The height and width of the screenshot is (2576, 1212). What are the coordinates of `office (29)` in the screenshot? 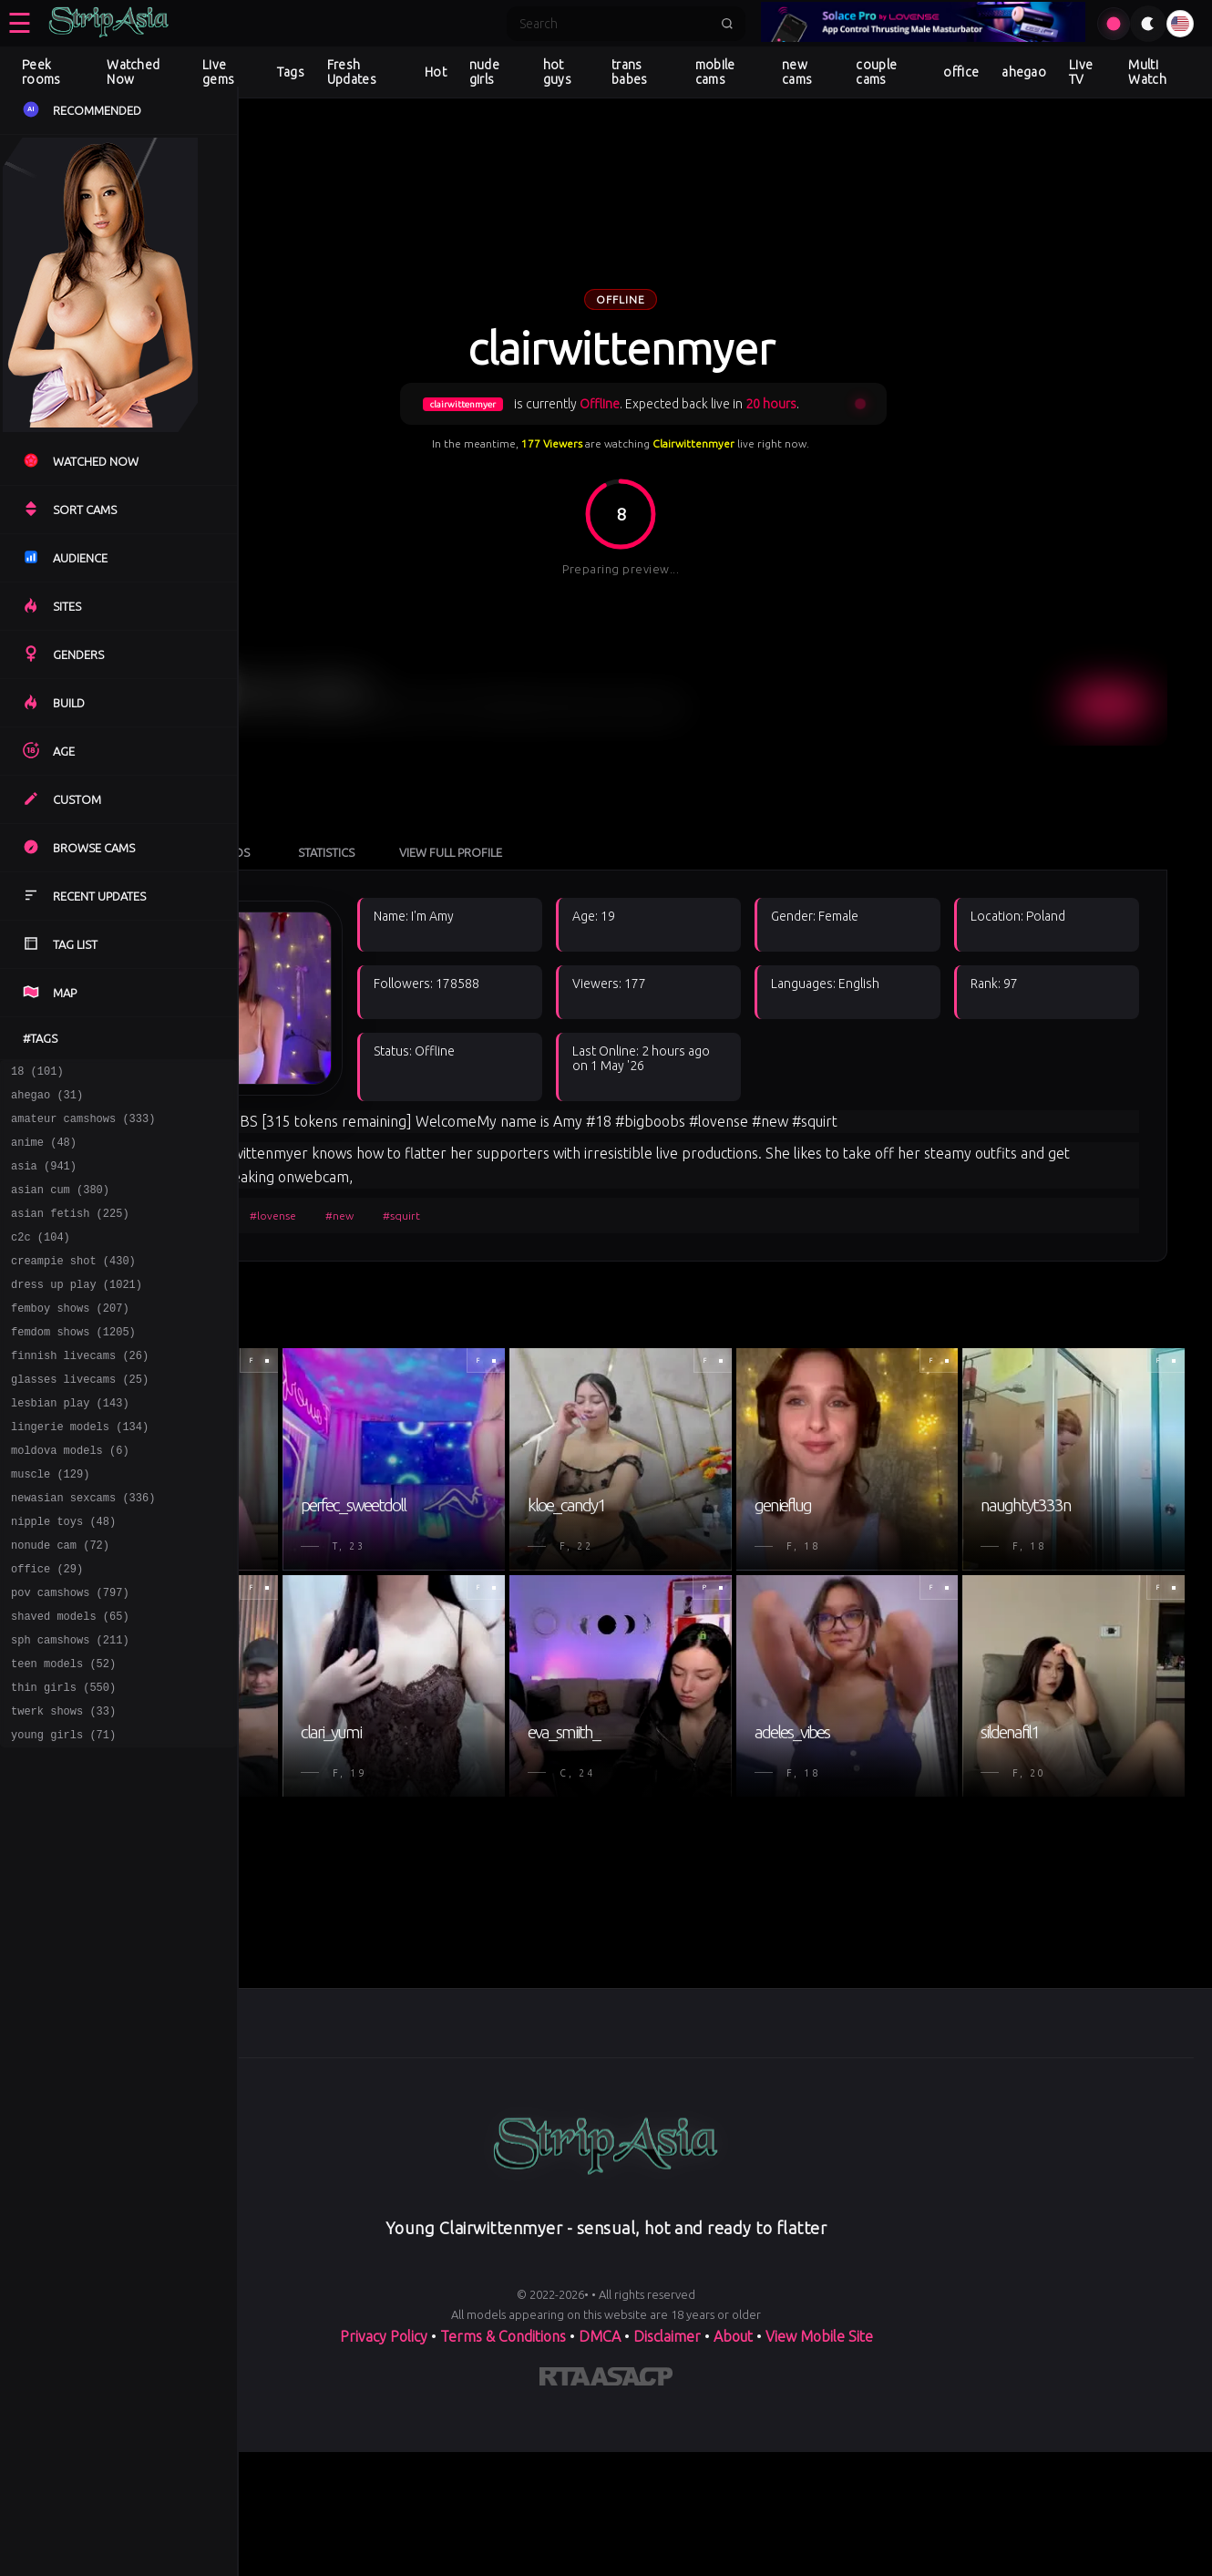 It's located at (47, 1628).